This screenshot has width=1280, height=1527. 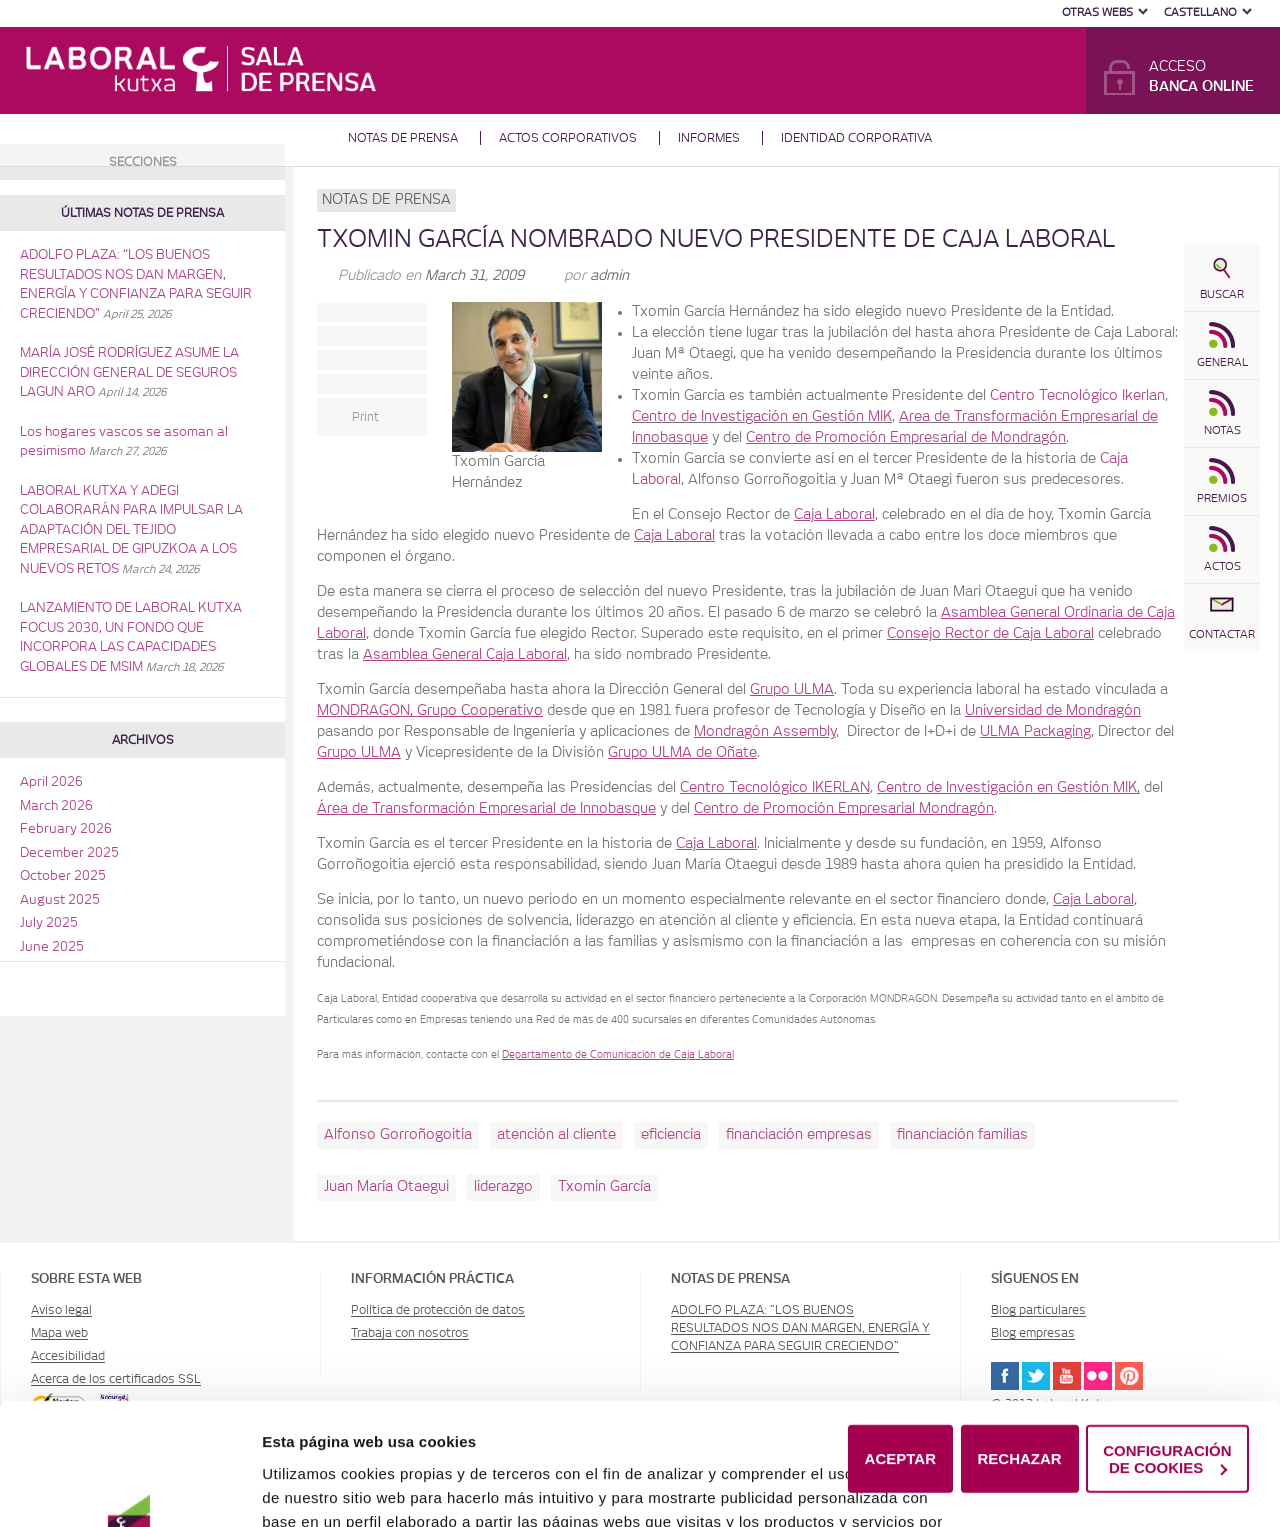 What do you see at coordinates (556, 1135) in the screenshot?
I see `atención al cliente` at bounding box center [556, 1135].